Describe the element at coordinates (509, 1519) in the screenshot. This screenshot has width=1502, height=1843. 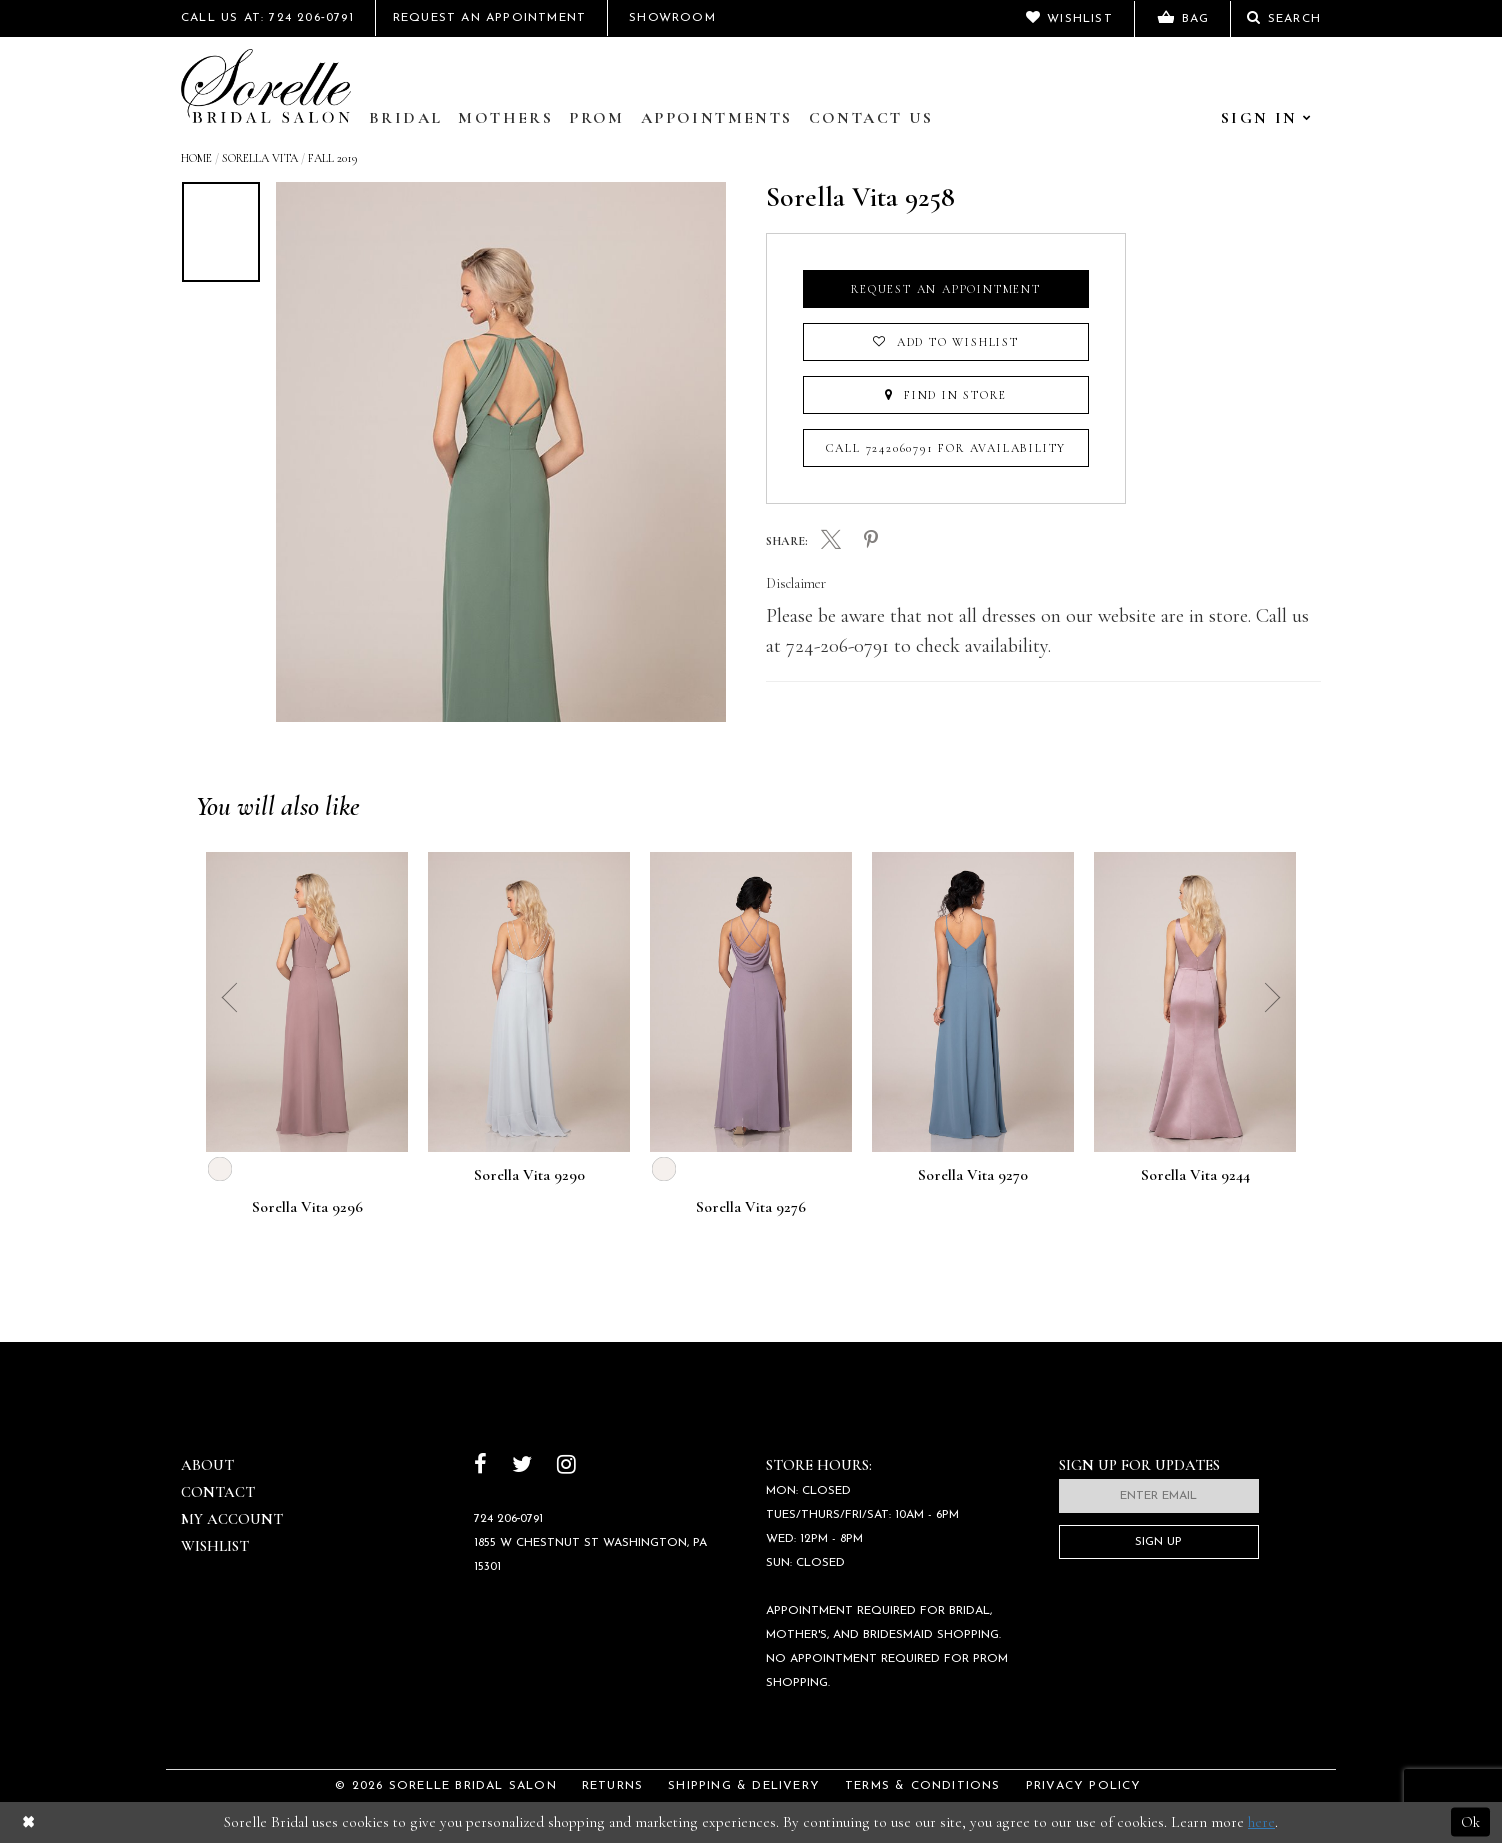
I see `724 206‑0791` at that location.